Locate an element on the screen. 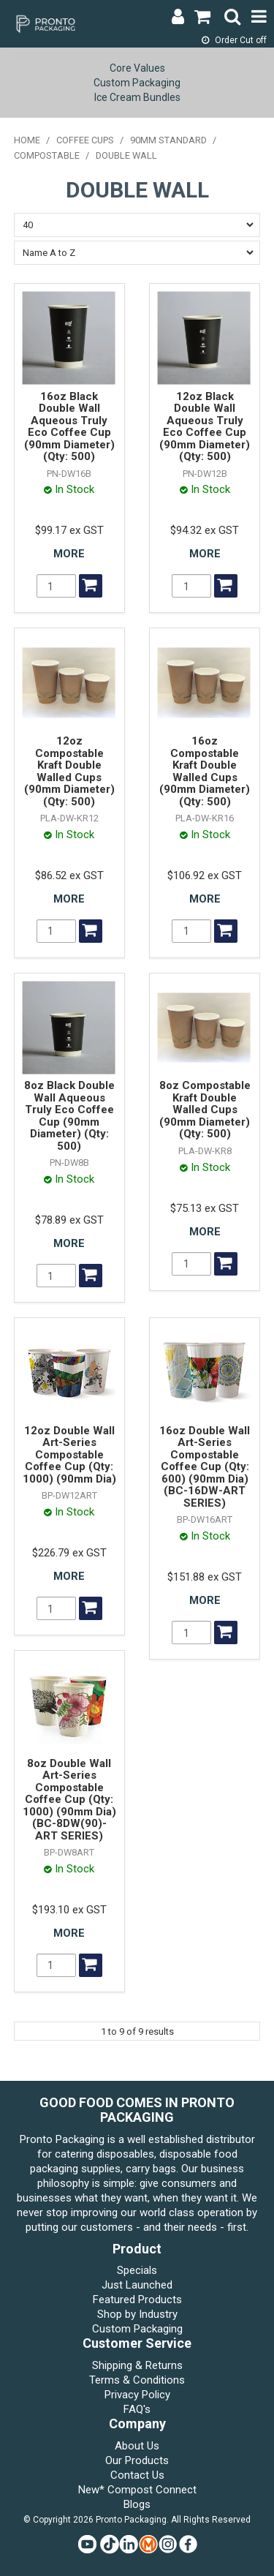  90mm STANDARD is located at coordinates (168, 140).